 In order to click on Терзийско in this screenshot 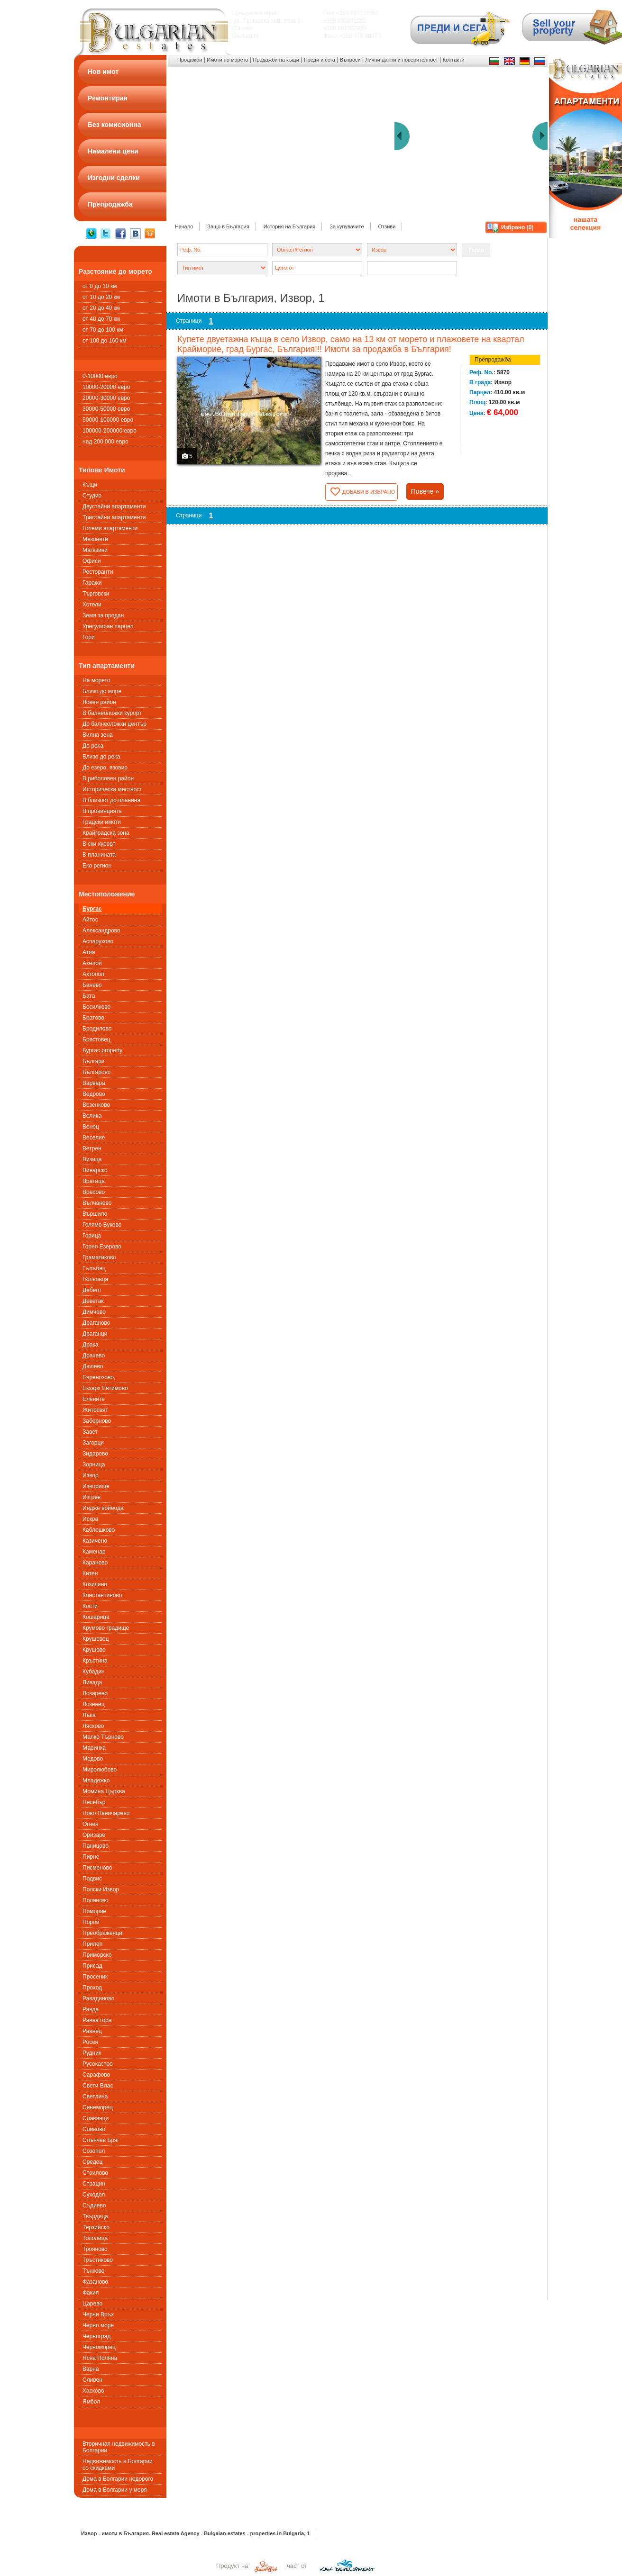, I will do `click(96, 2227)`.